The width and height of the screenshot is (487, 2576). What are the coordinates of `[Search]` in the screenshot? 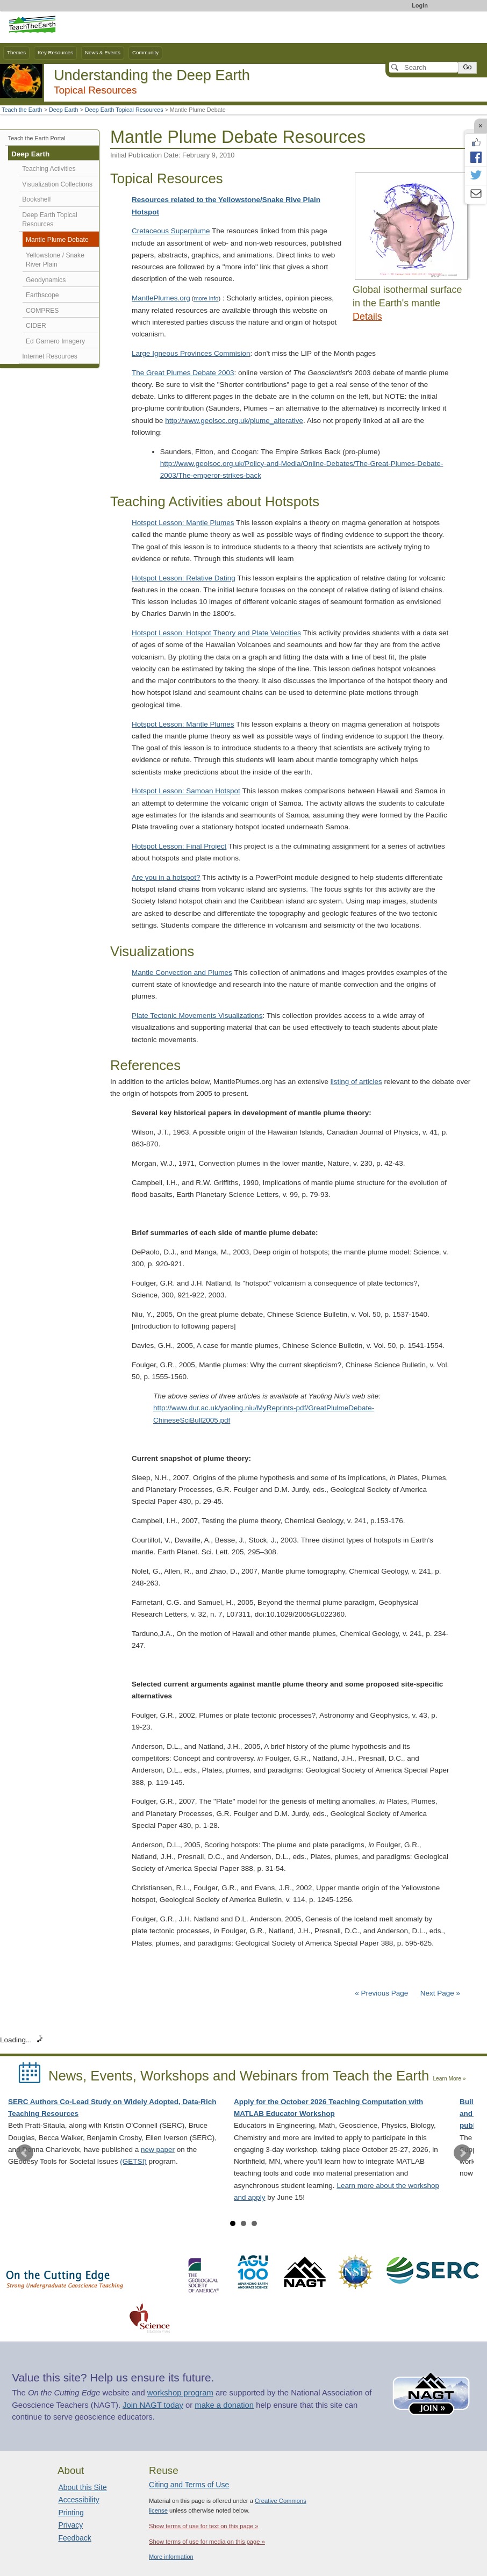 It's located at (423, 67).